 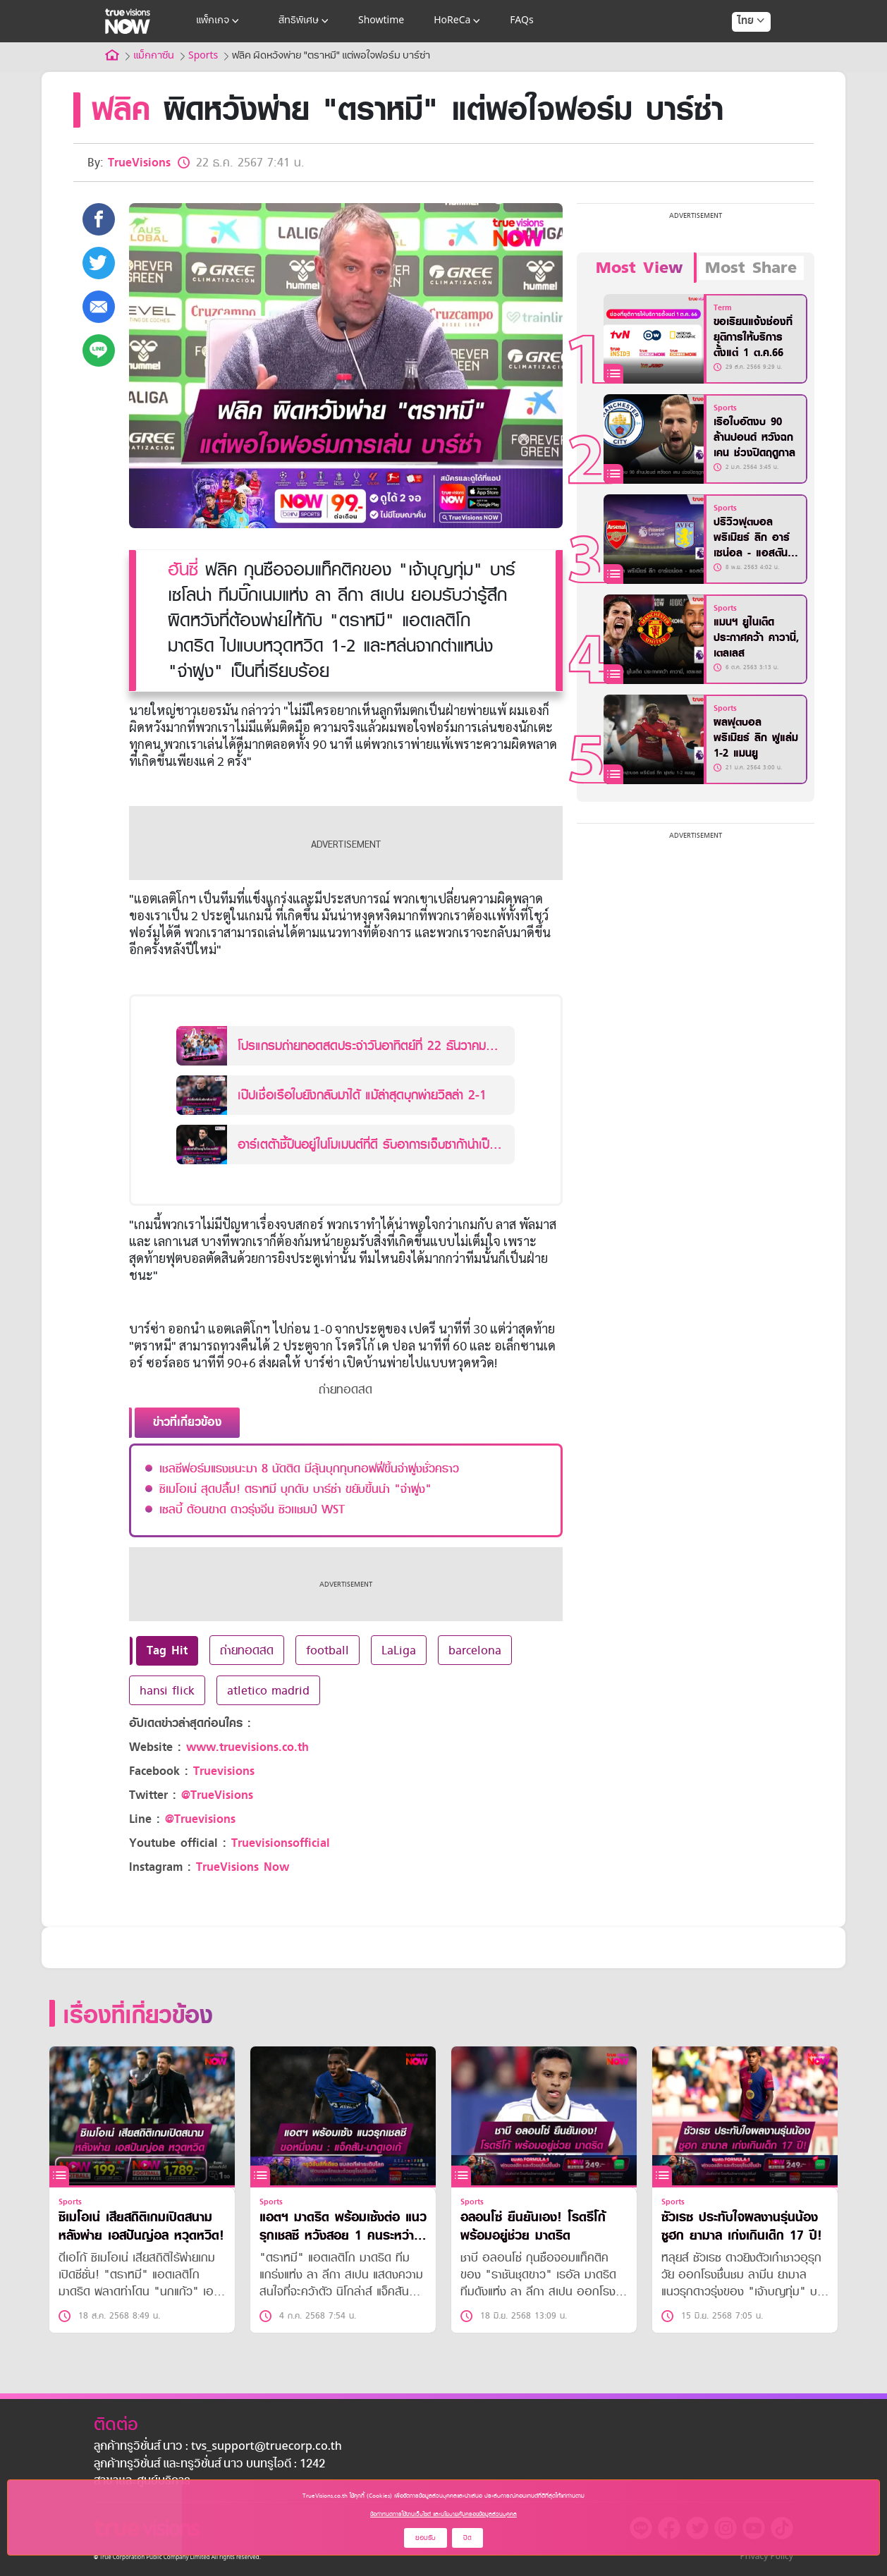 I want to click on ข้อกำหนดการใช้งานเว็บไซต์ และนโยบายคุ้มครองข้อมูลส่วนบุคคล, so click(x=443, y=2514).